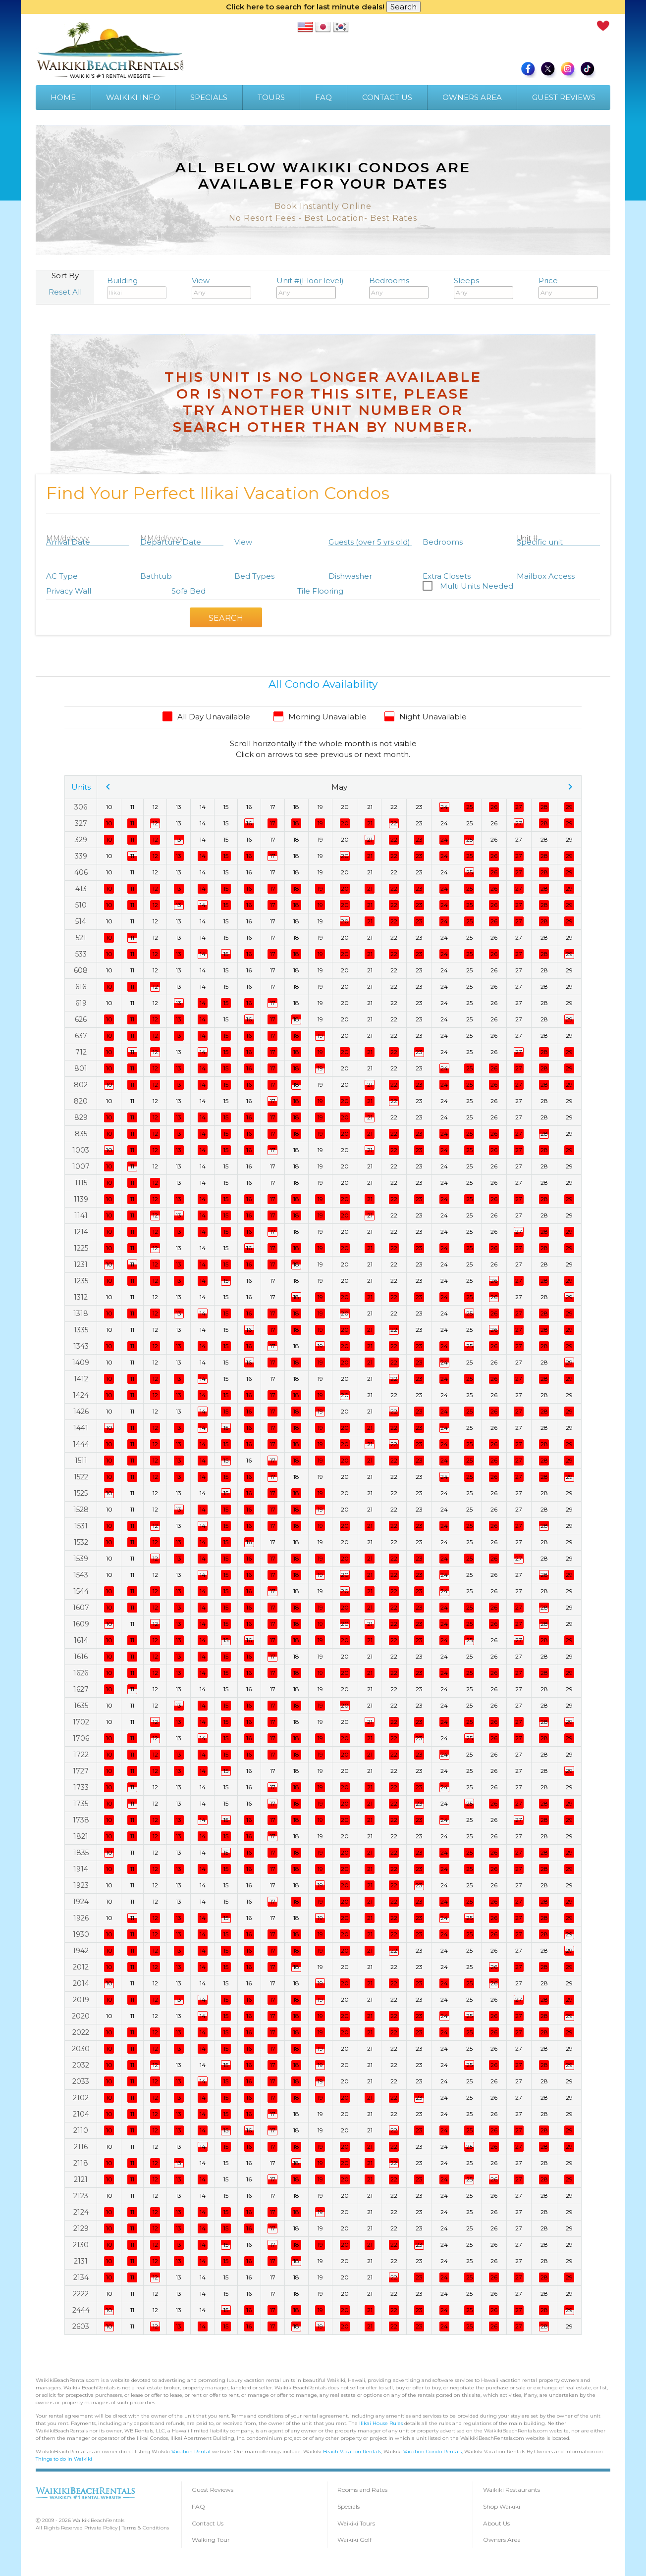  I want to click on 2032, so click(80, 2065).